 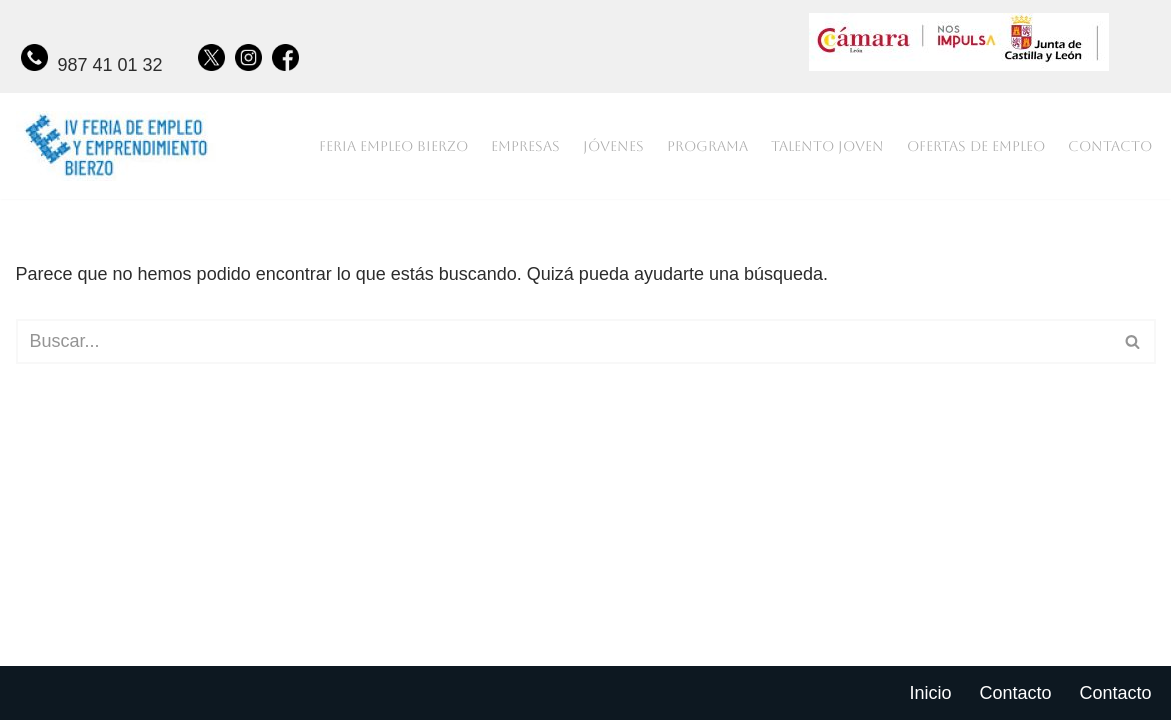 What do you see at coordinates (1110, 146) in the screenshot?
I see `Contacto` at bounding box center [1110, 146].